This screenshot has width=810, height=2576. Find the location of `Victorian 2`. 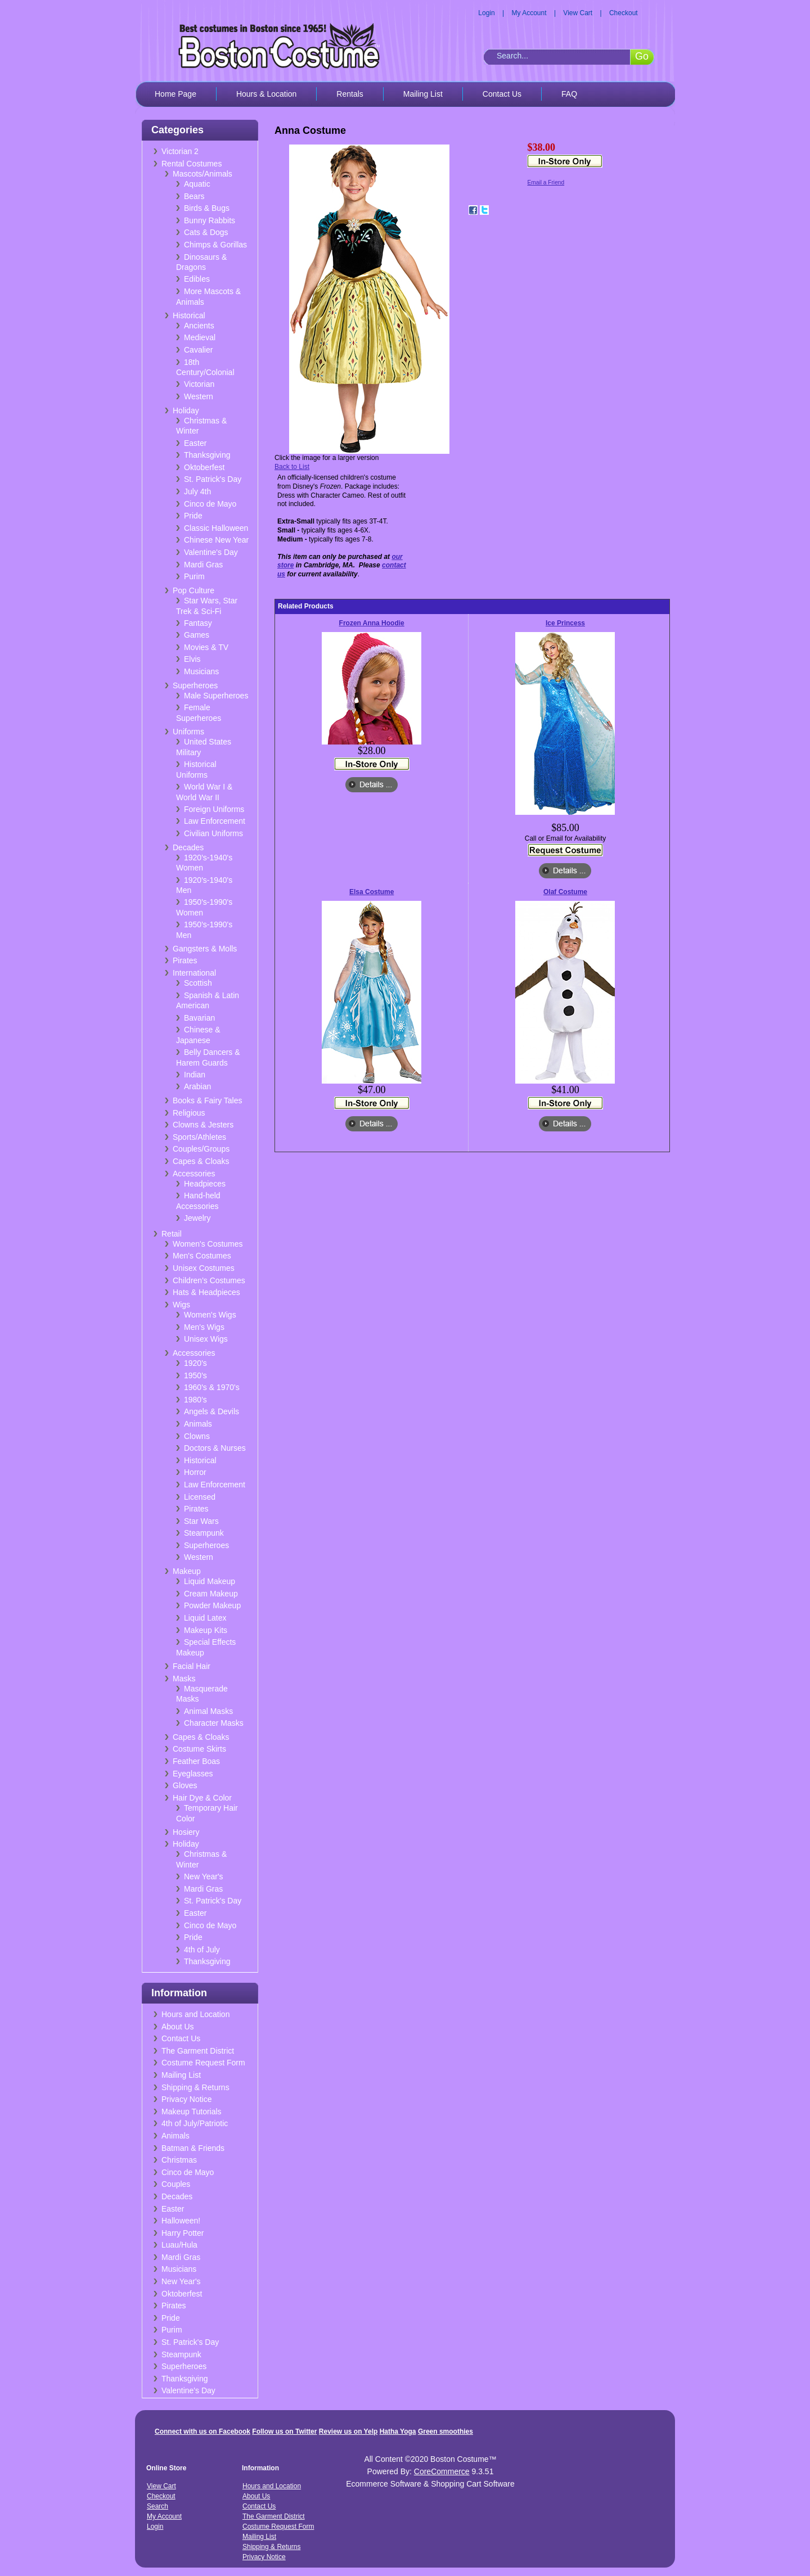

Victorian 2 is located at coordinates (180, 151).